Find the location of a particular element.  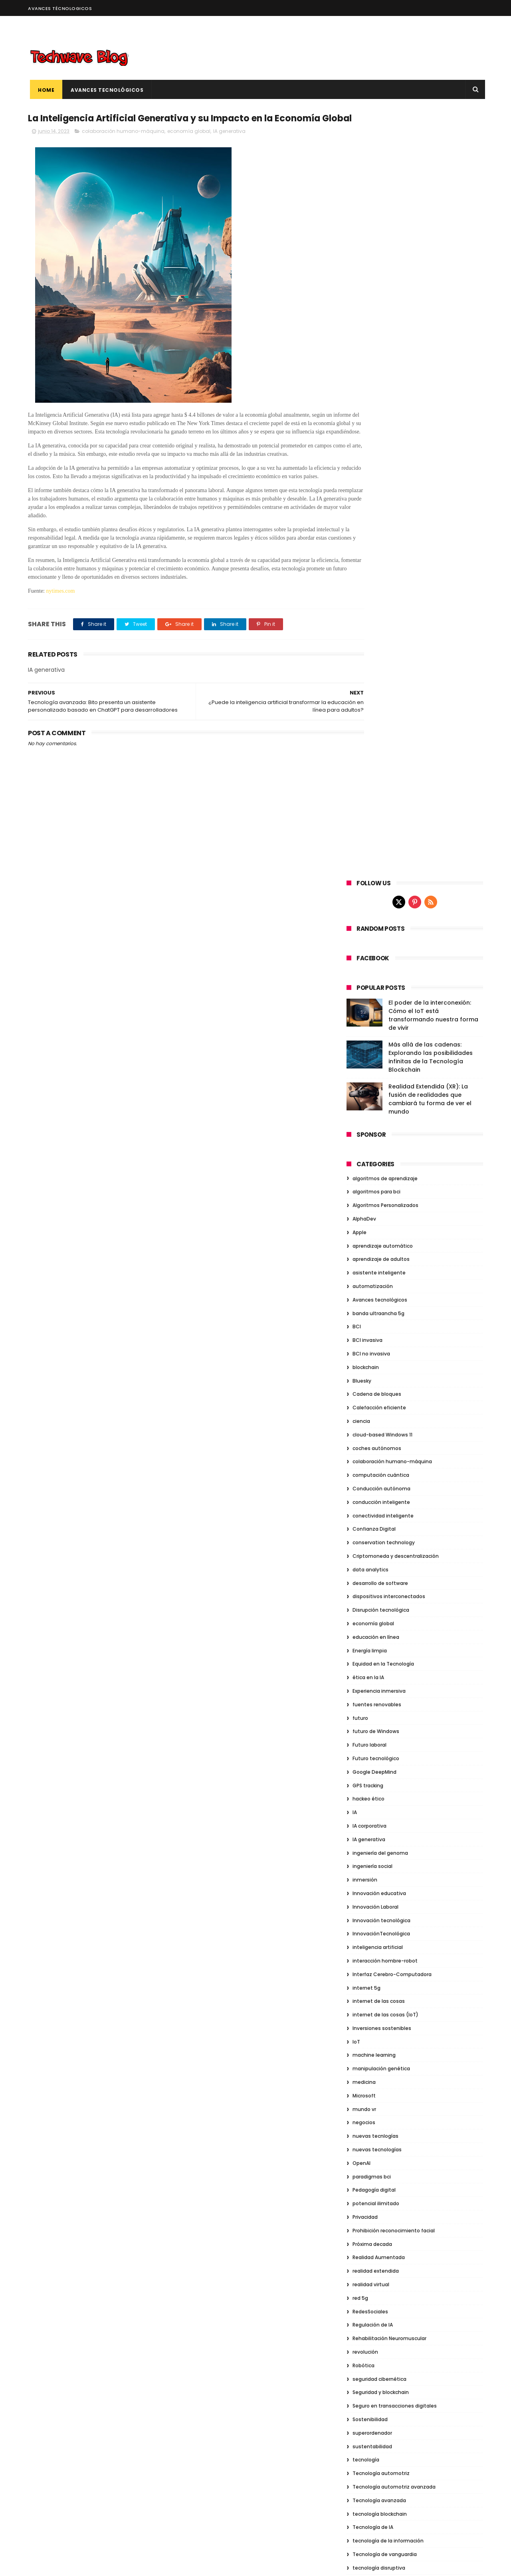

seguridad cibernética is located at coordinates (379, 1613).